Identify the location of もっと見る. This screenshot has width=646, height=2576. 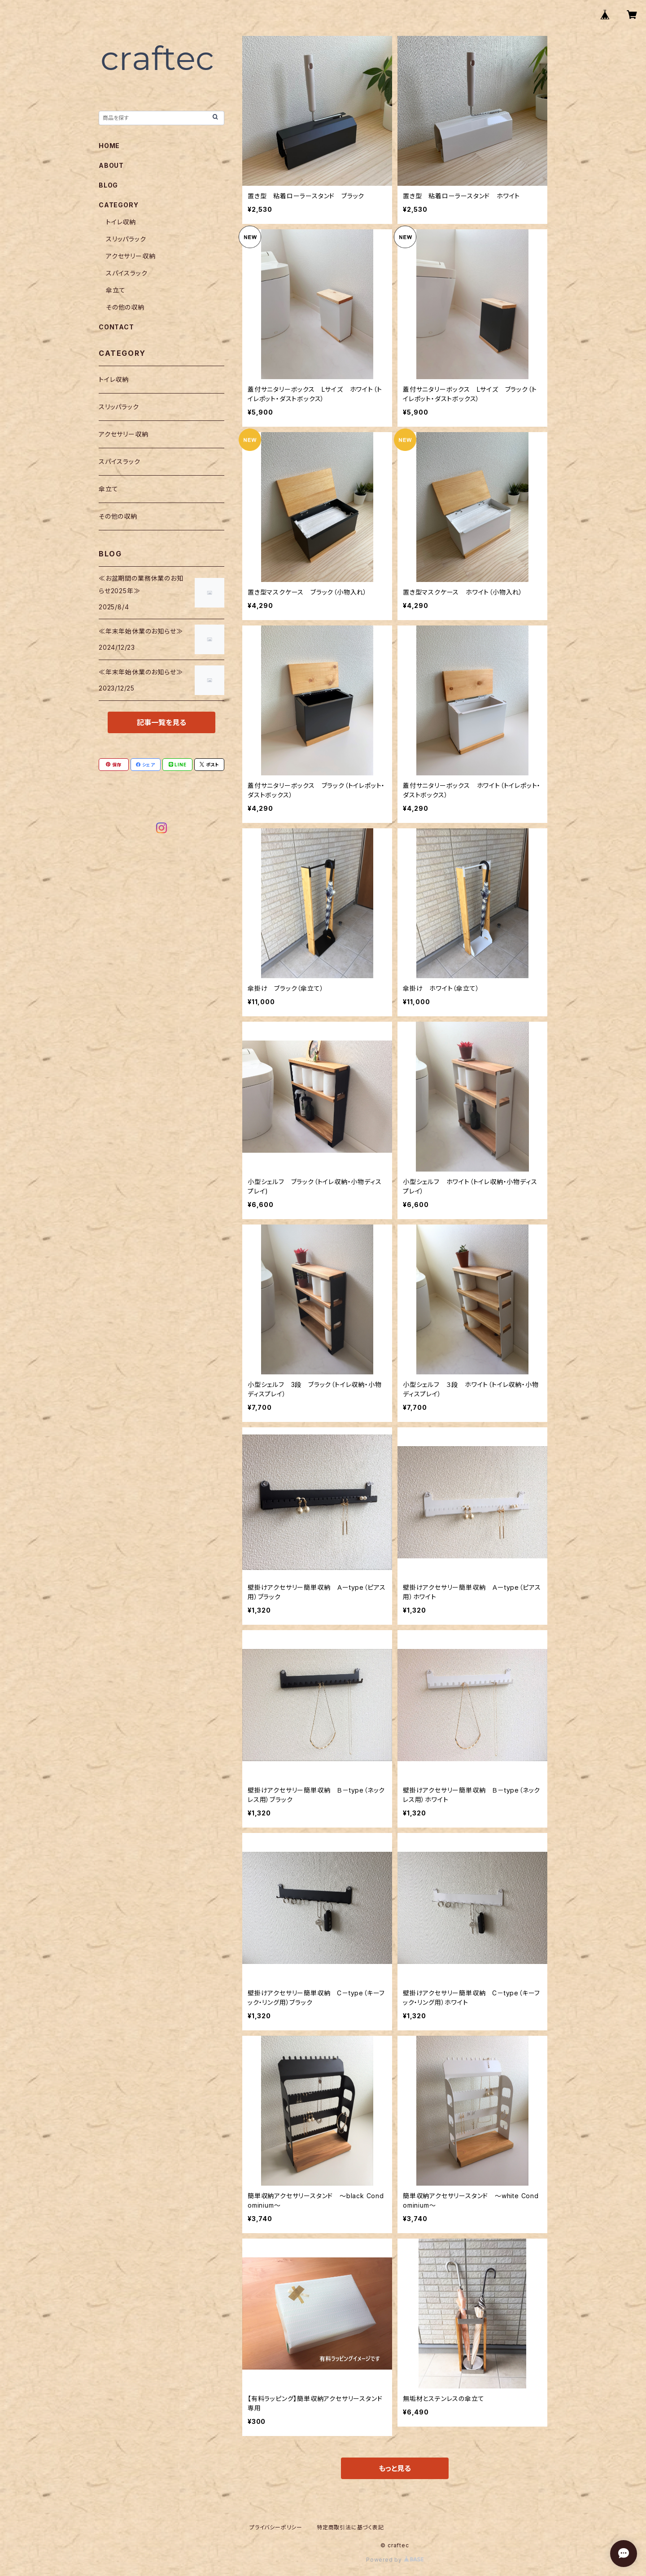
(395, 2468).